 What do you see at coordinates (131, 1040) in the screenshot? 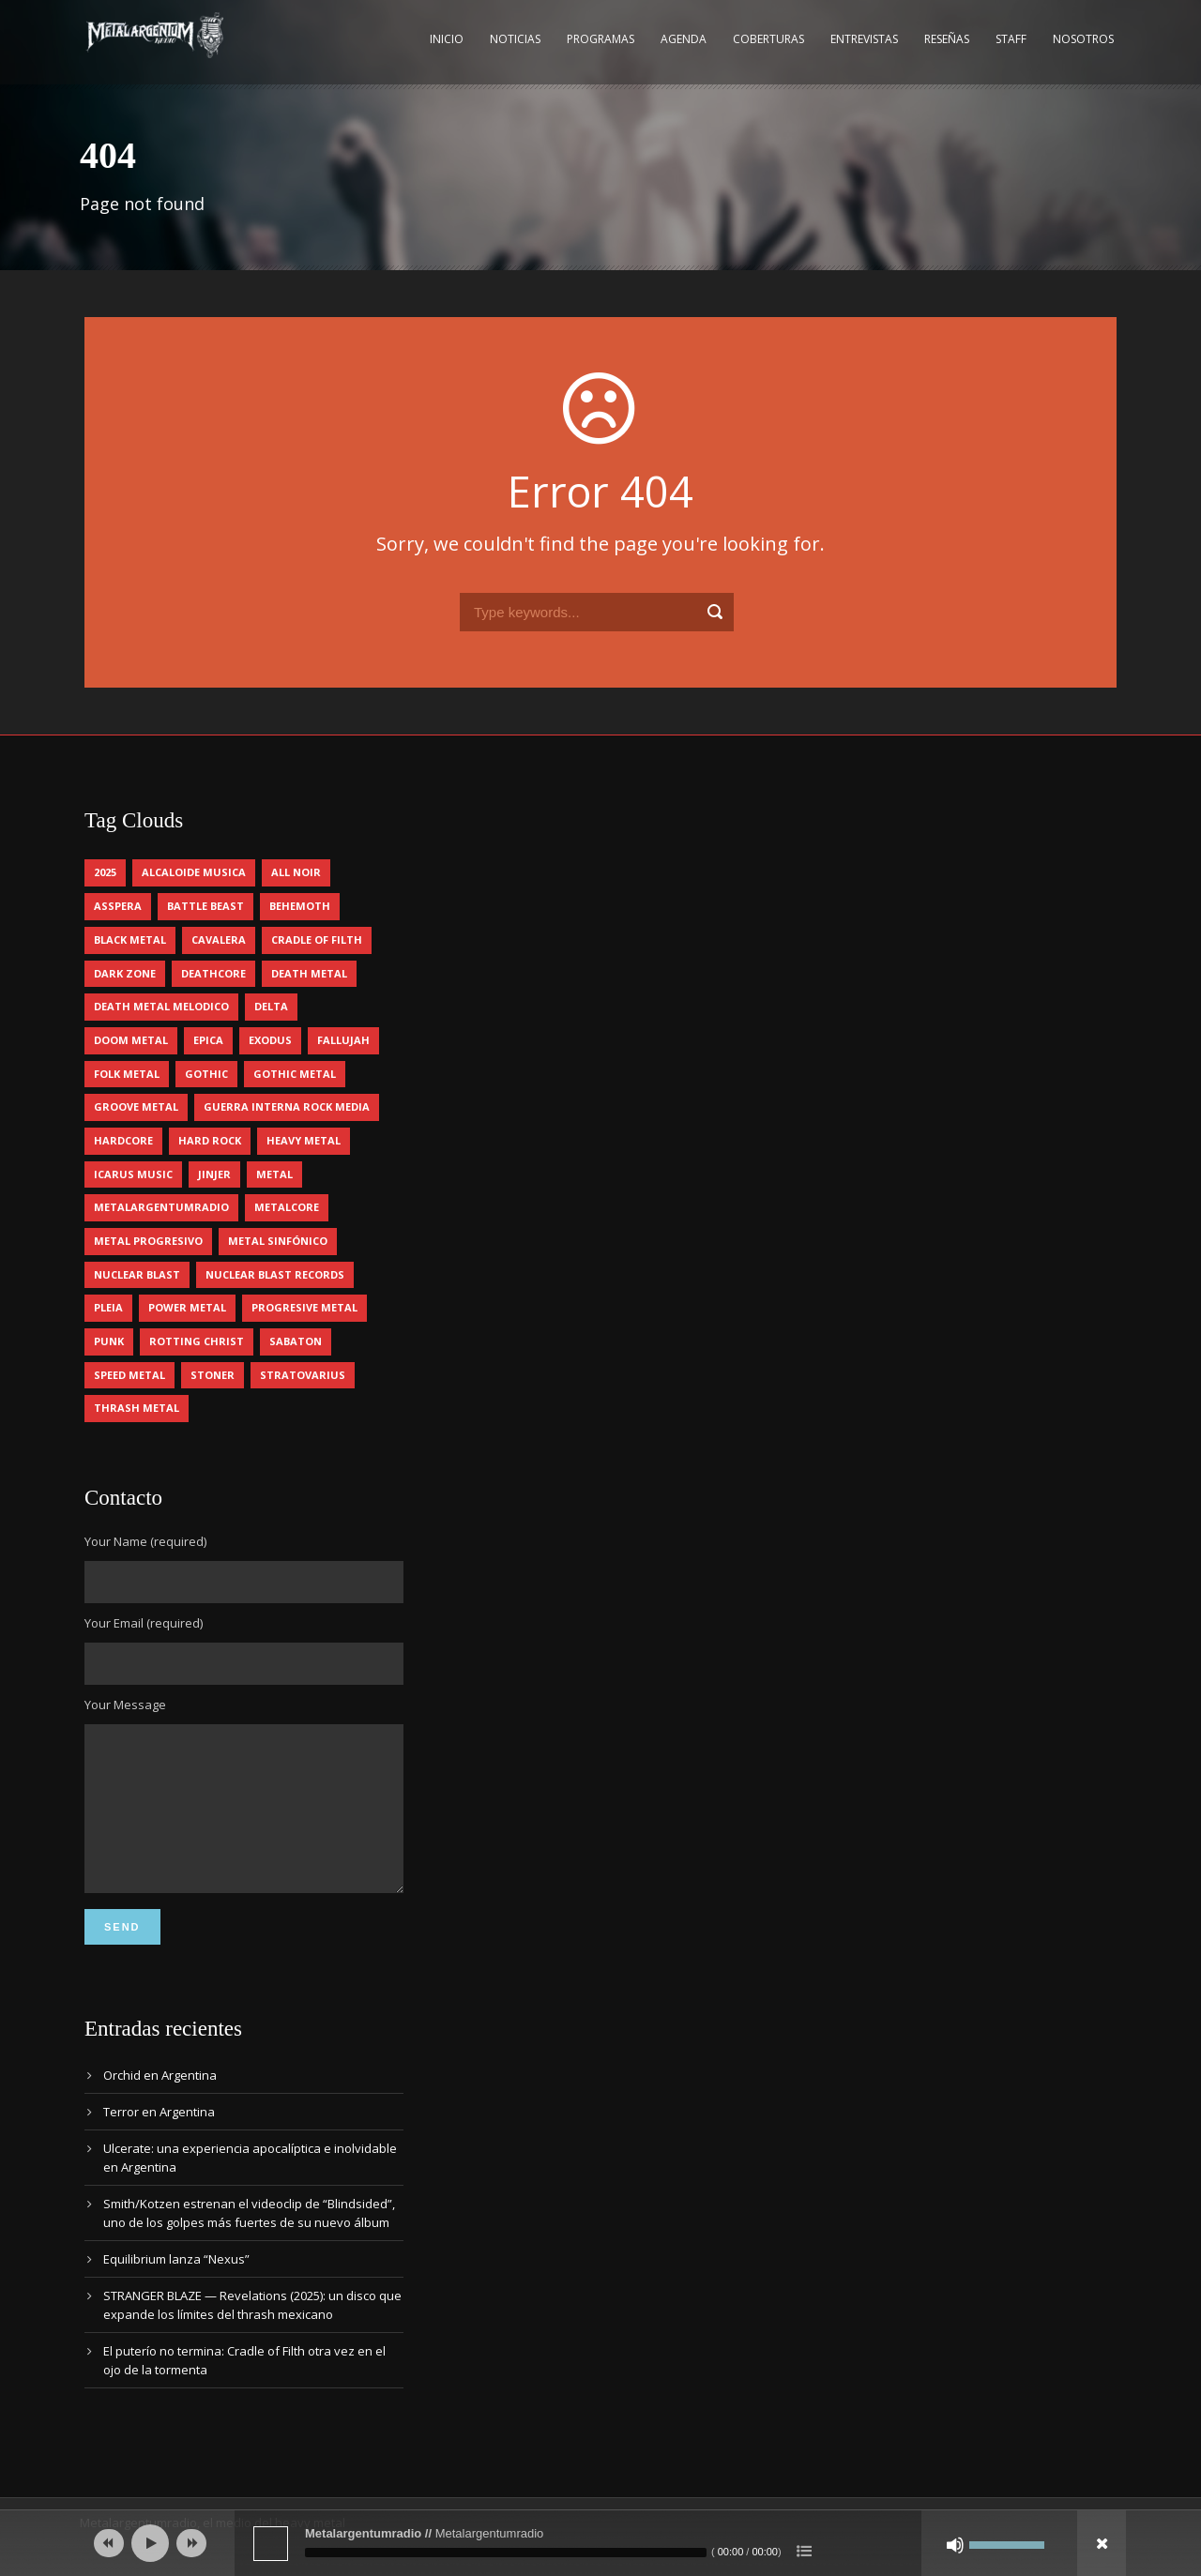
I see `doom metal [doom metal (10 elementos)]` at bounding box center [131, 1040].